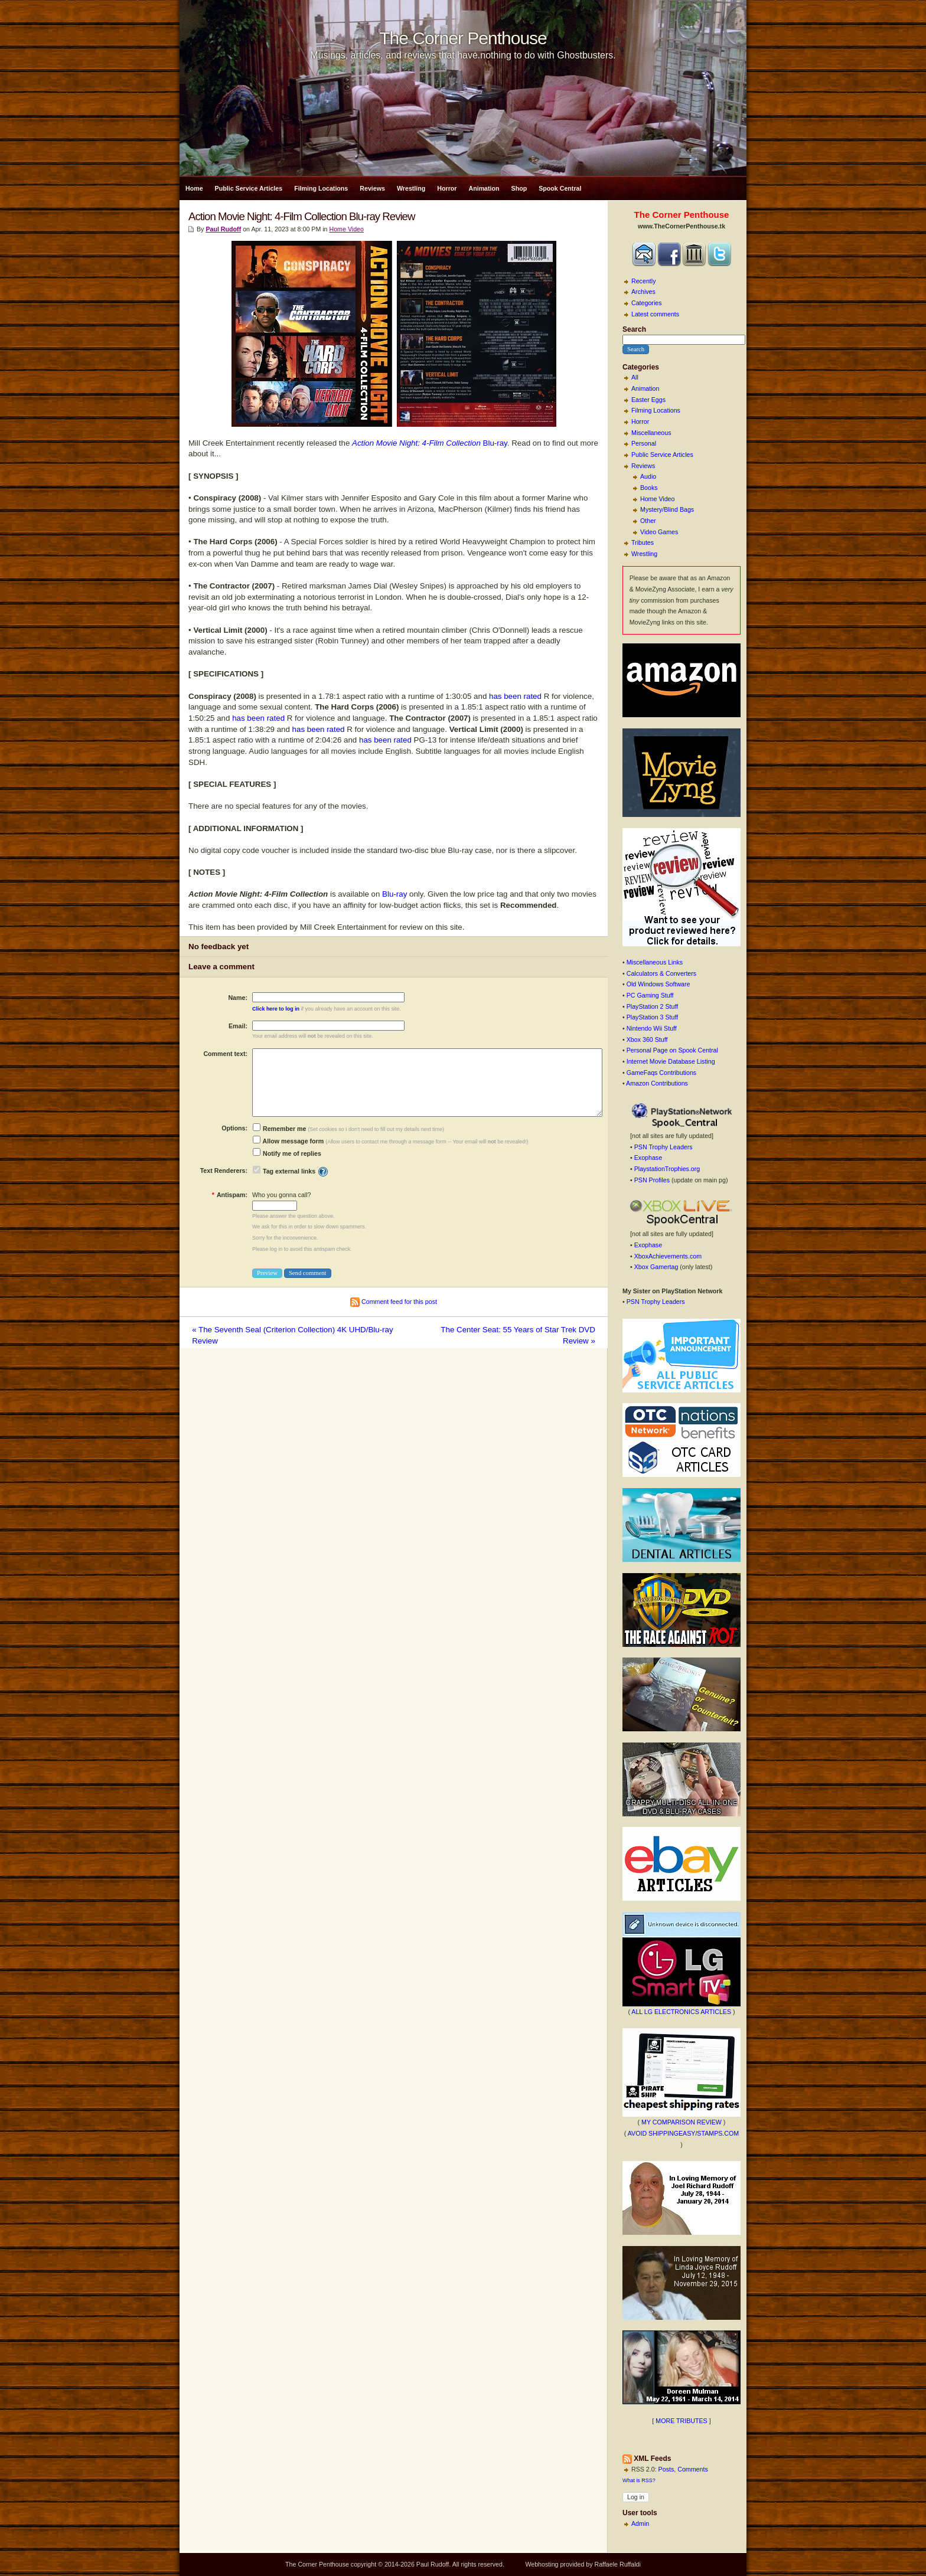  I want to click on Remember me, so click(279, 1128).